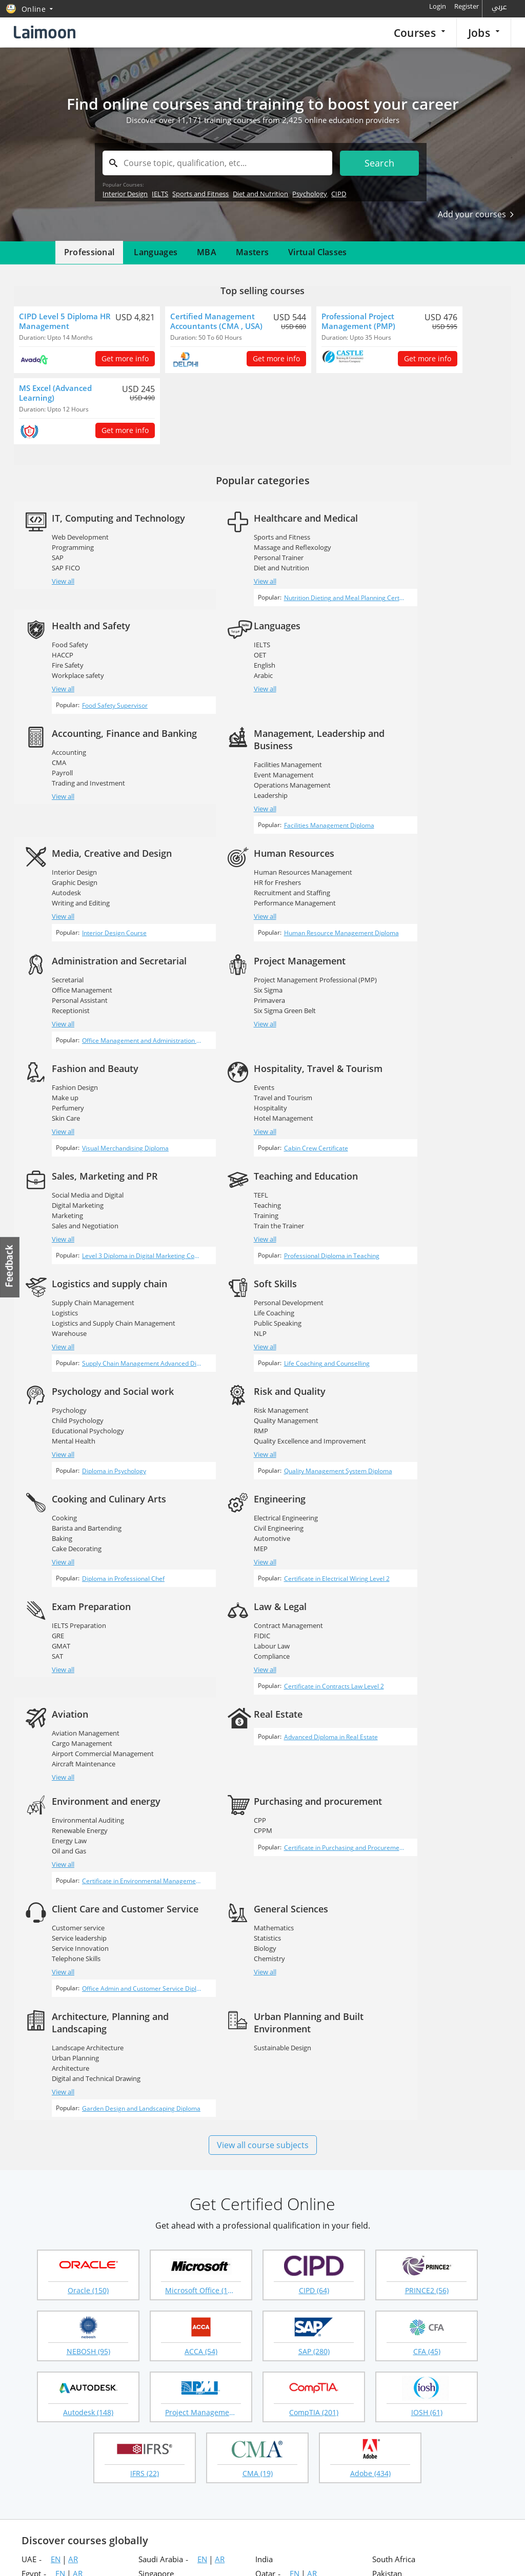 This screenshot has width=525, height=2576. I want to click on Personal Trainer, so click(243, 557).